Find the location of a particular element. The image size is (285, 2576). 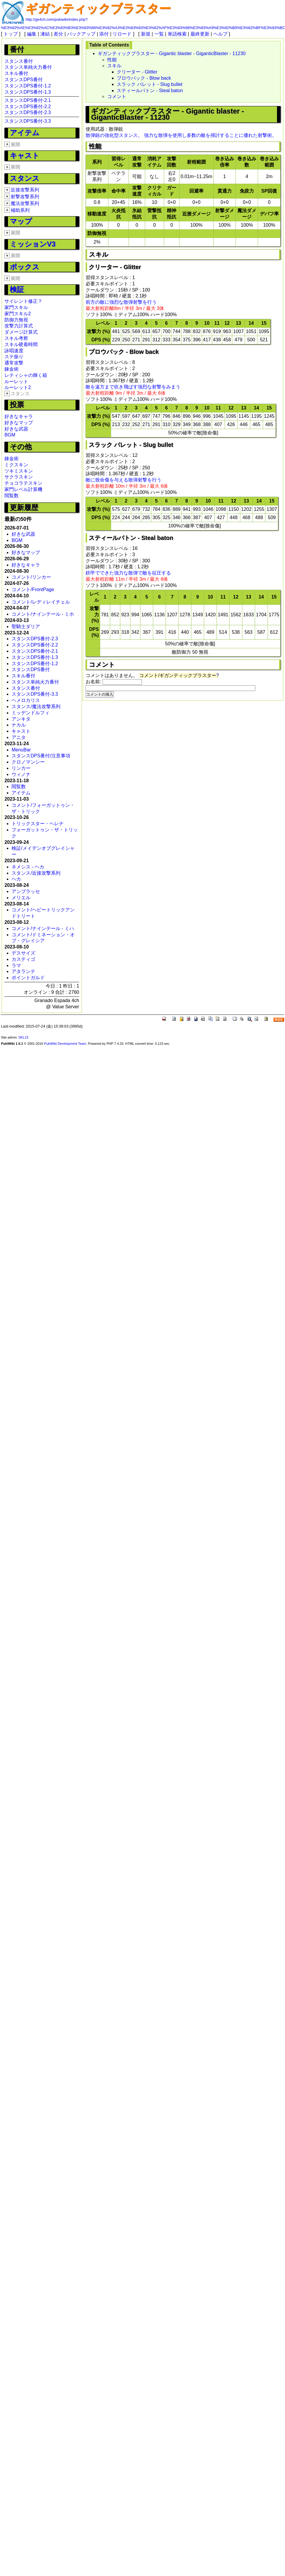

リロード is located at coordinates (122, 33).